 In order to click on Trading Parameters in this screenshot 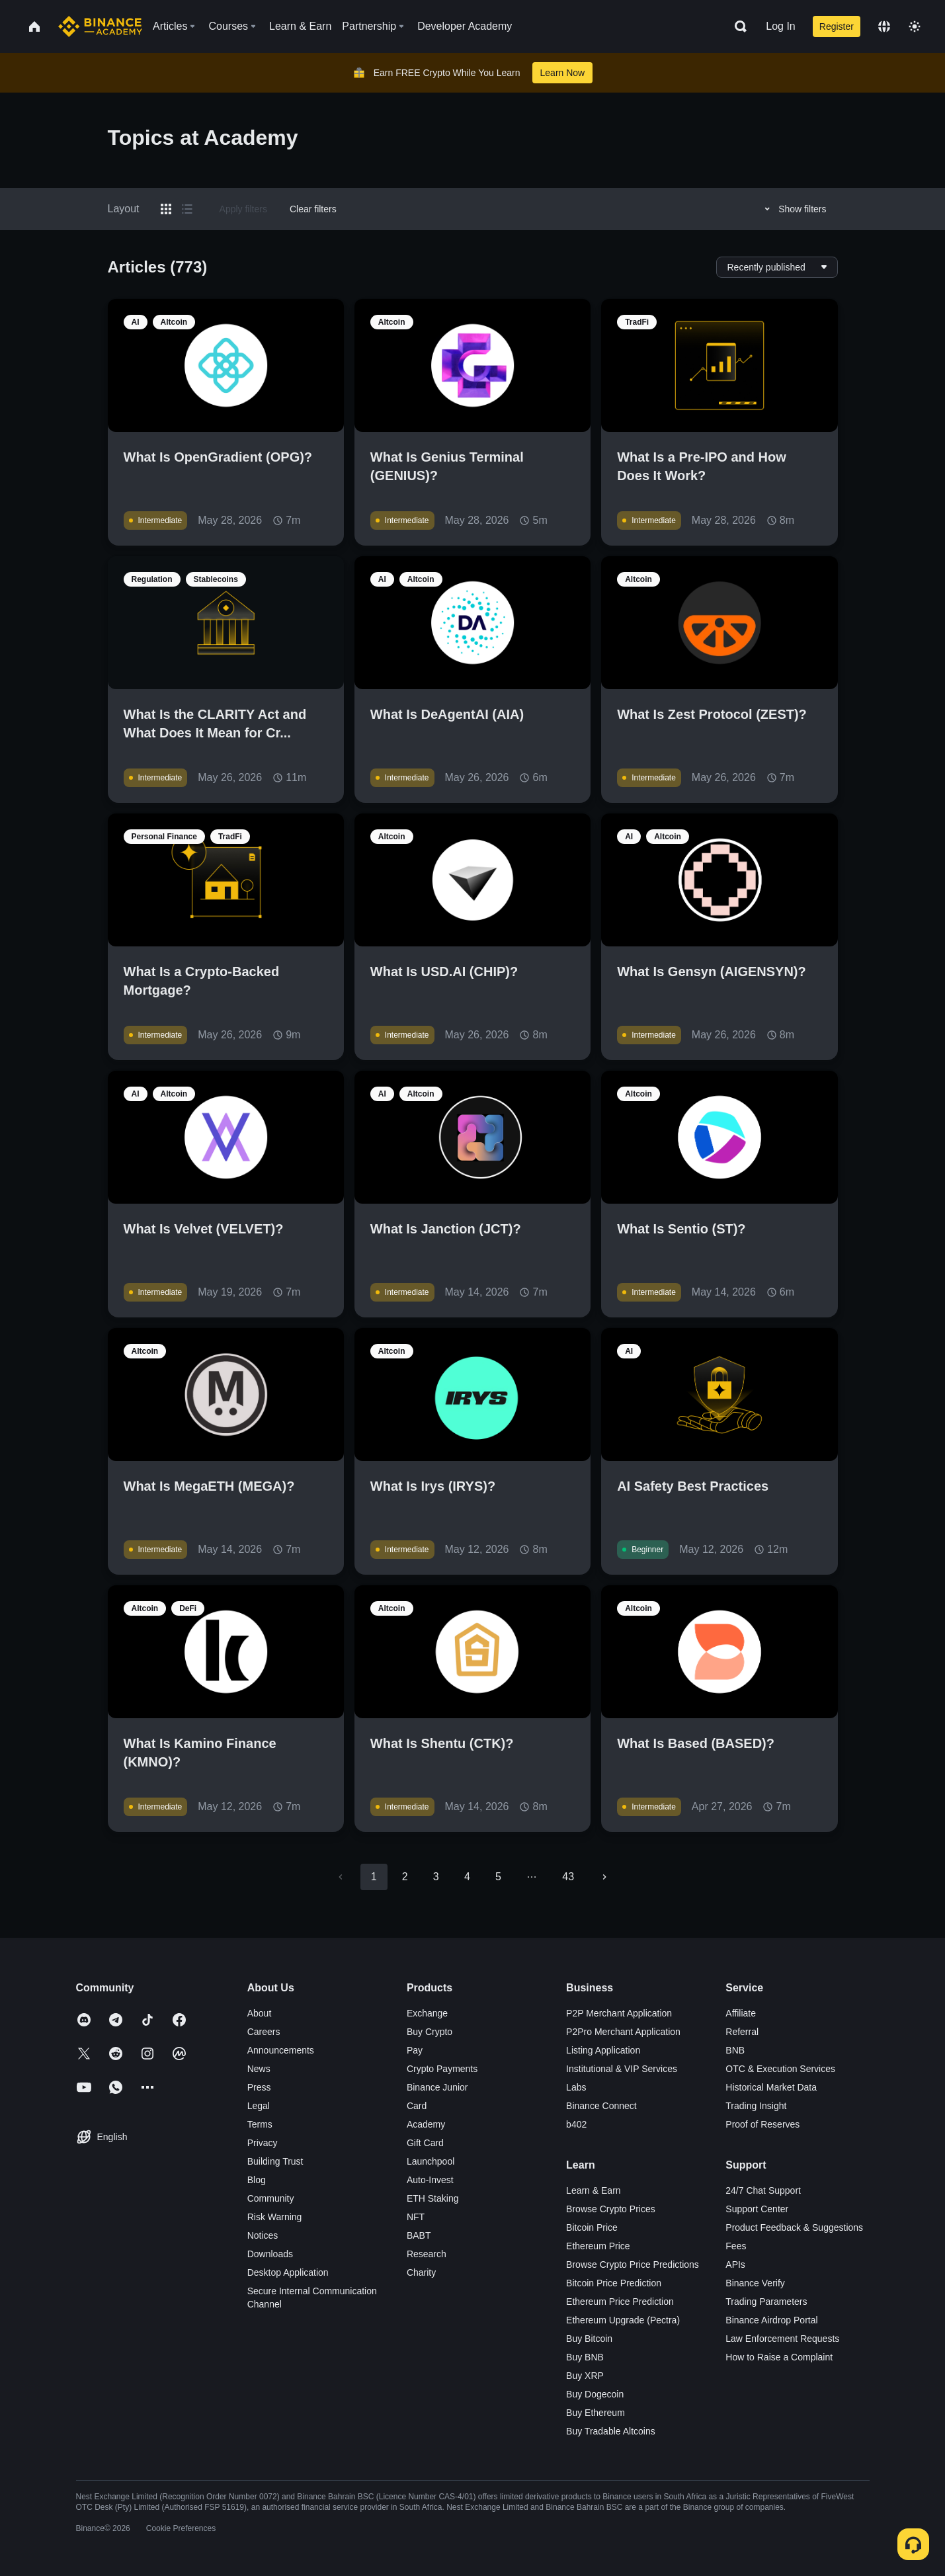, I will do `click(766, 2301)`.